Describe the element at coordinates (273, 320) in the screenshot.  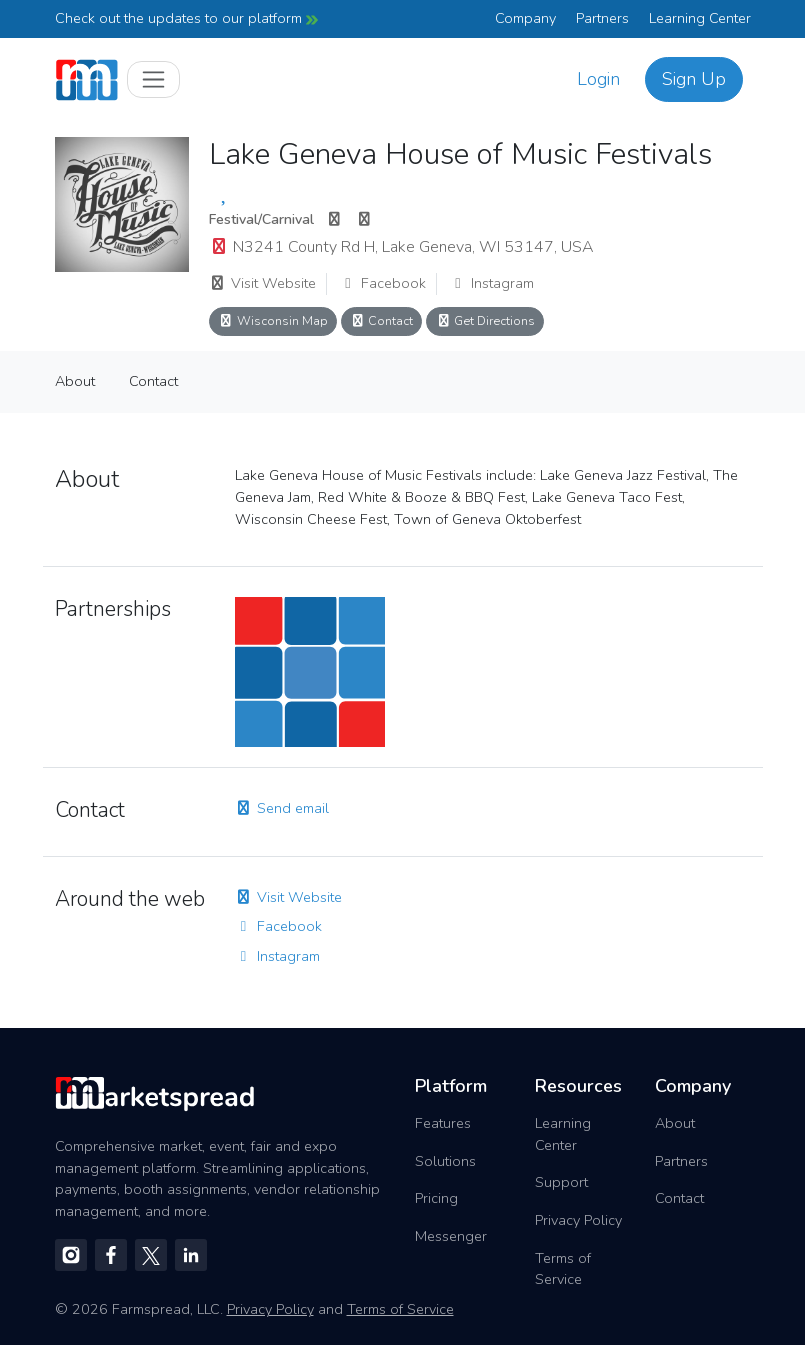
I see `Wisconsin Map` at that location.